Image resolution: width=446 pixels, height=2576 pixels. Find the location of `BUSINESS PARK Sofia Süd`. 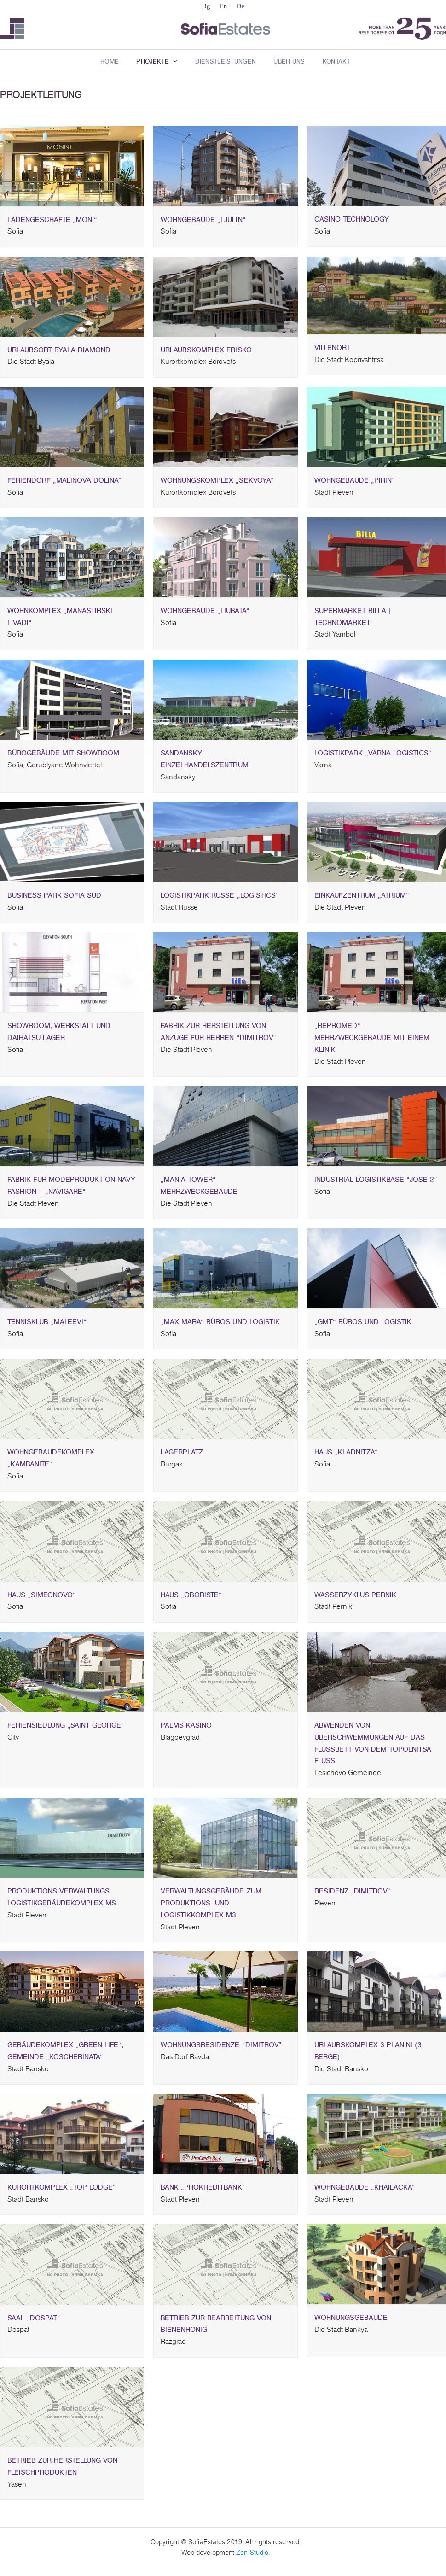

BUSINESS PARK Sofia Süd is located at coordinates (72, 901).